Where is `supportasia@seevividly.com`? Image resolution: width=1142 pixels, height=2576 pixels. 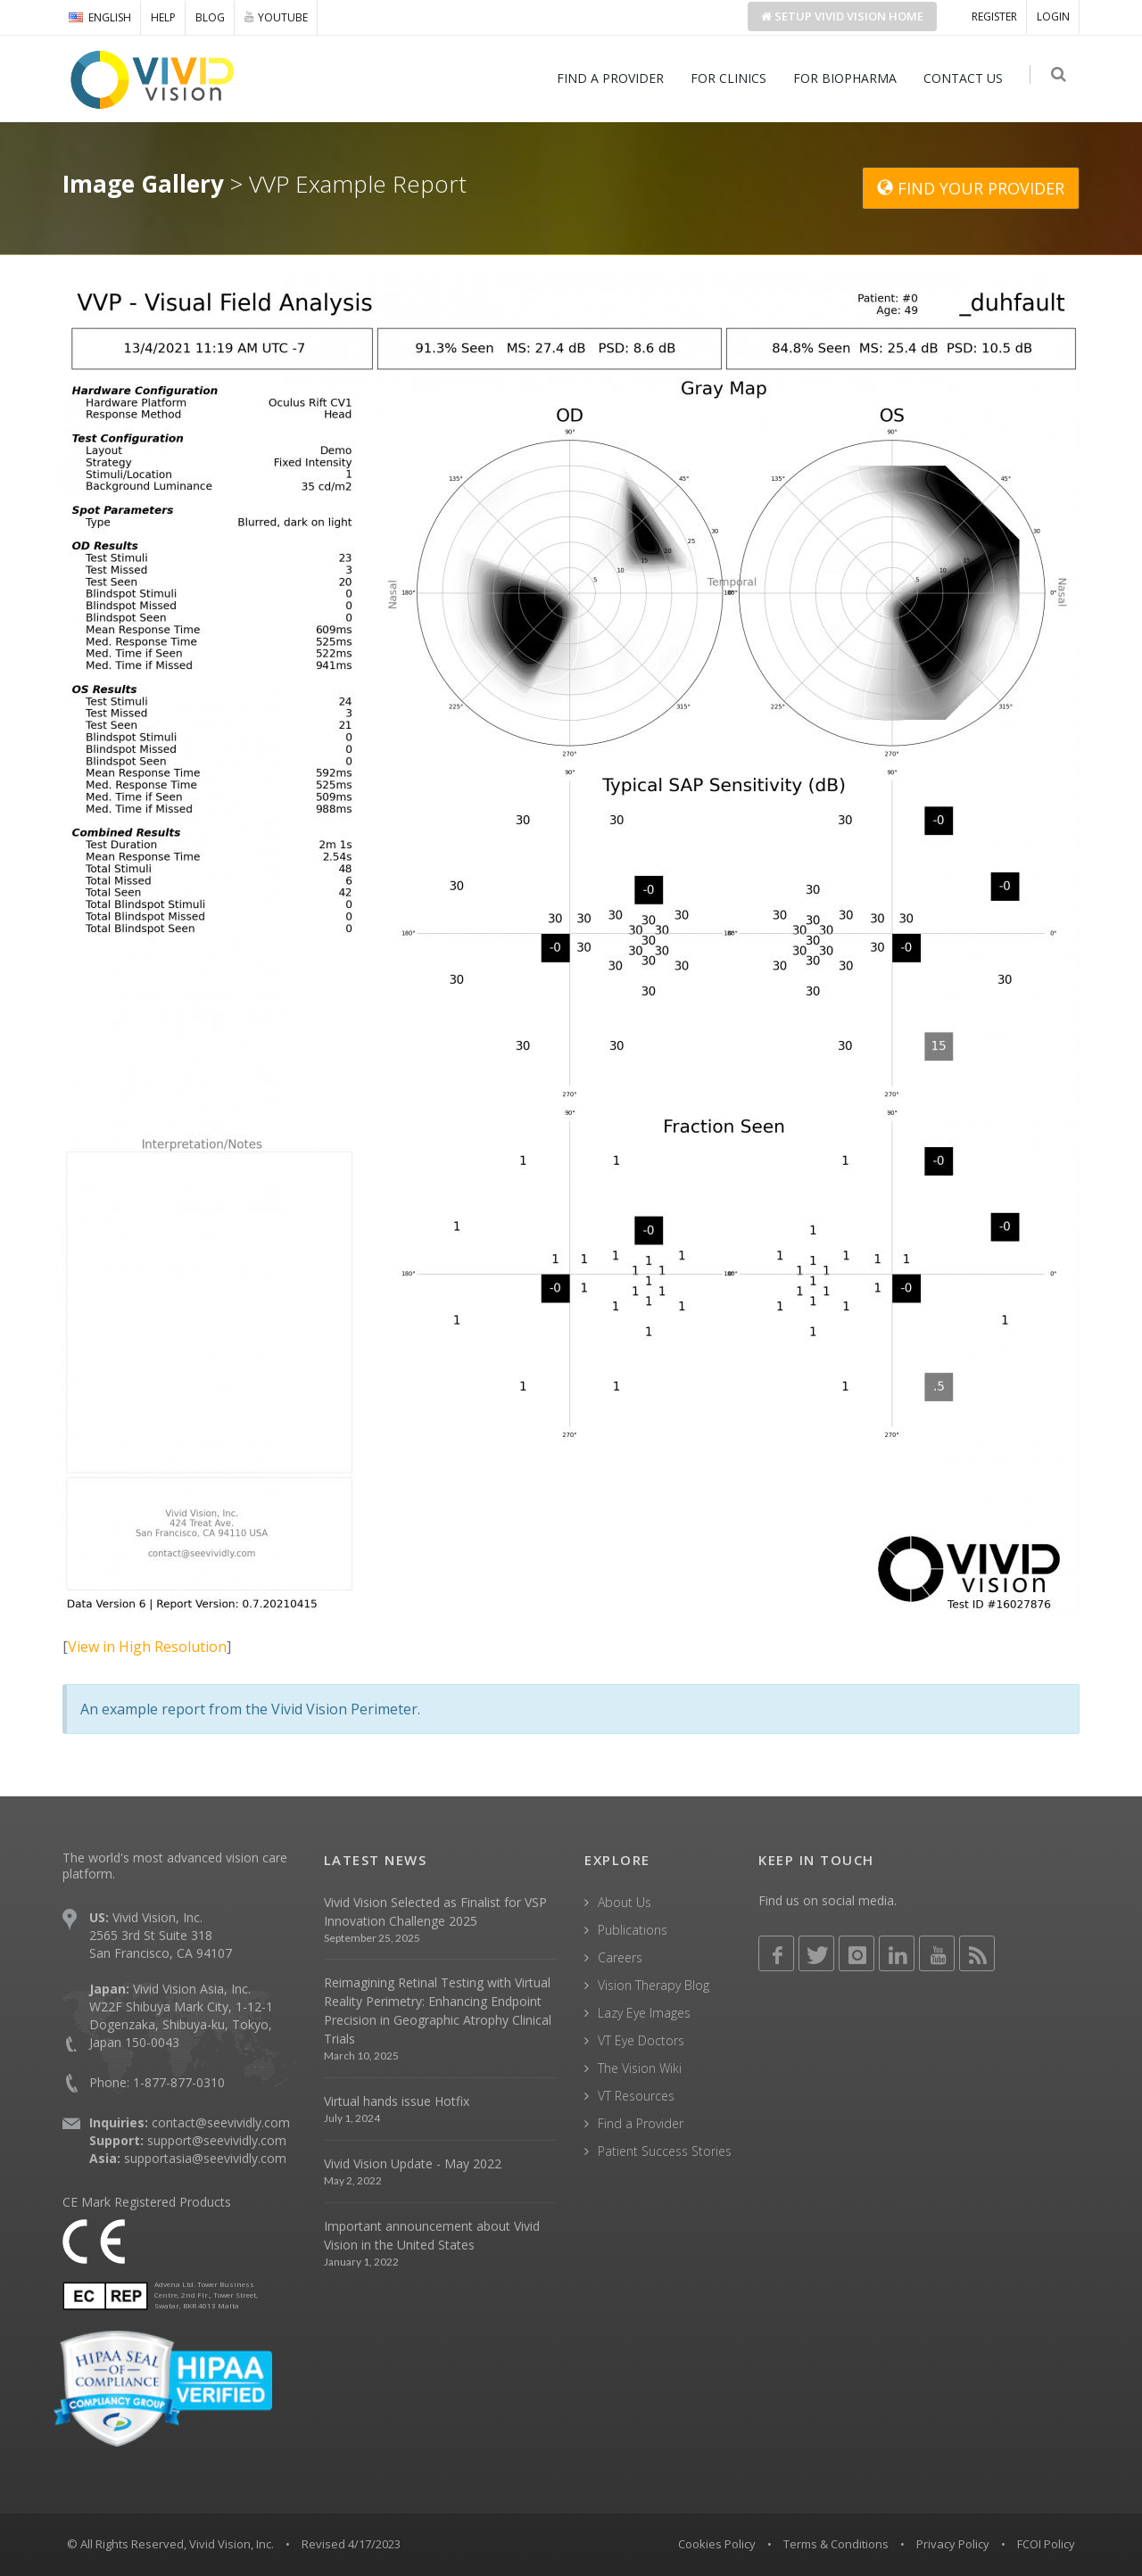 supportasia@seevividly.com is located at coordinates (205, 2158).